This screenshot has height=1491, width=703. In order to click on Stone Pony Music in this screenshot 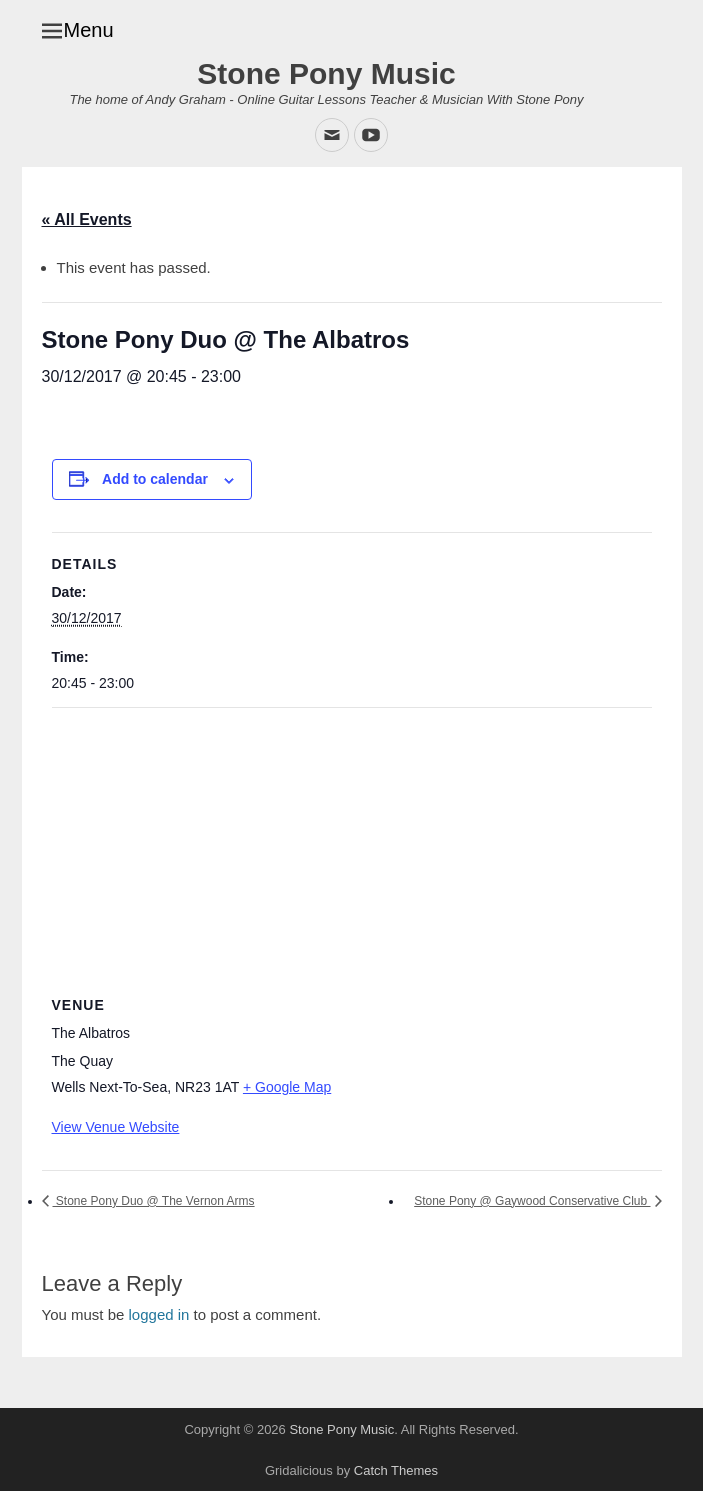, I will do `click(326, 73)`.